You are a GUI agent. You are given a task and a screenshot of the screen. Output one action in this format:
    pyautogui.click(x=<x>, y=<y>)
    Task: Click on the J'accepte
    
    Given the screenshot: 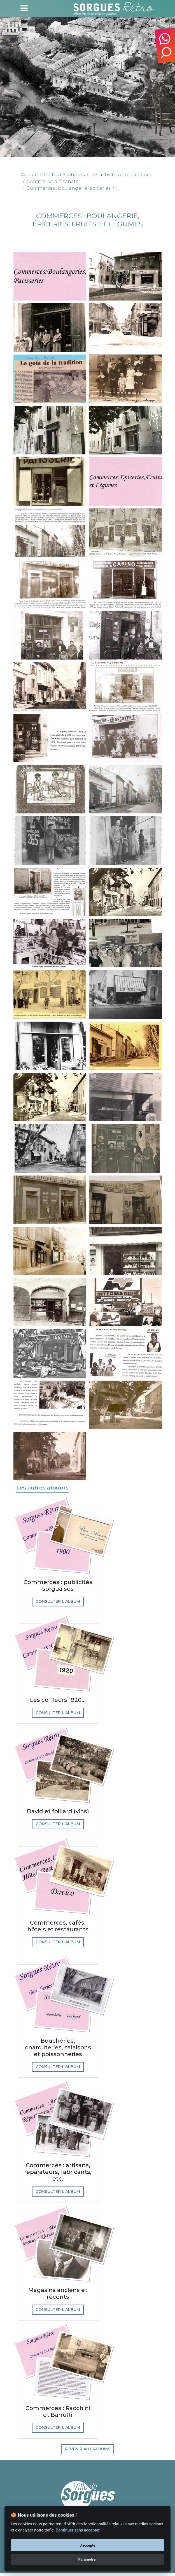 What is the action you would take?
    pyautogui.click(x=87, y=2545)
    